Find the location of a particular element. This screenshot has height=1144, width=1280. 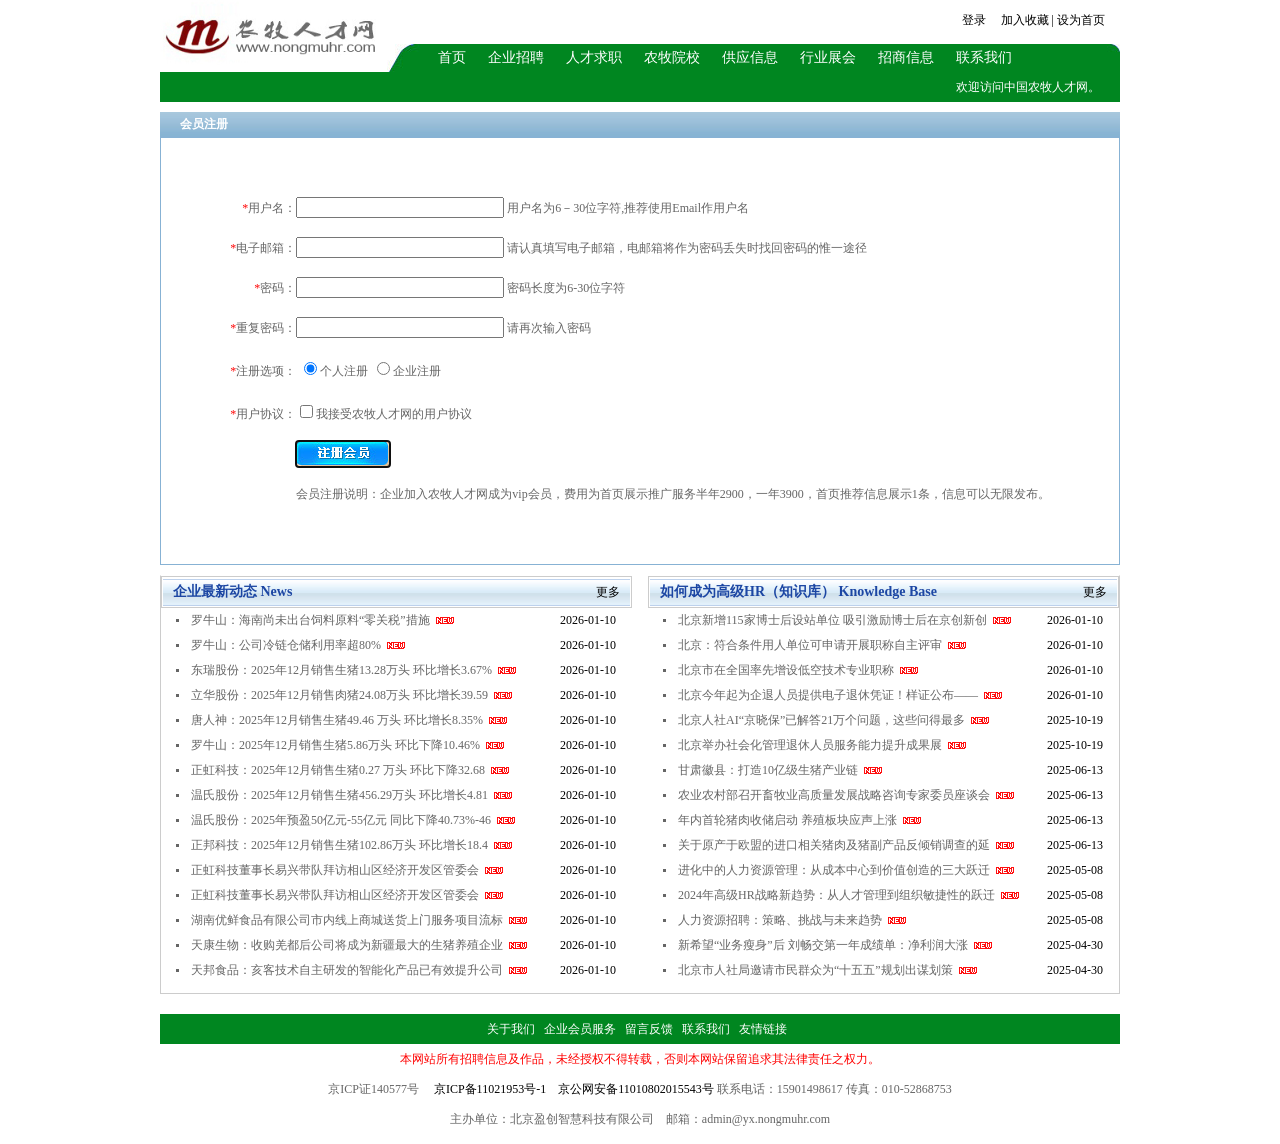

北京新增115家博士后设站单位 吸引激励博士后在京创新创 is located at coordinates (844, 620).